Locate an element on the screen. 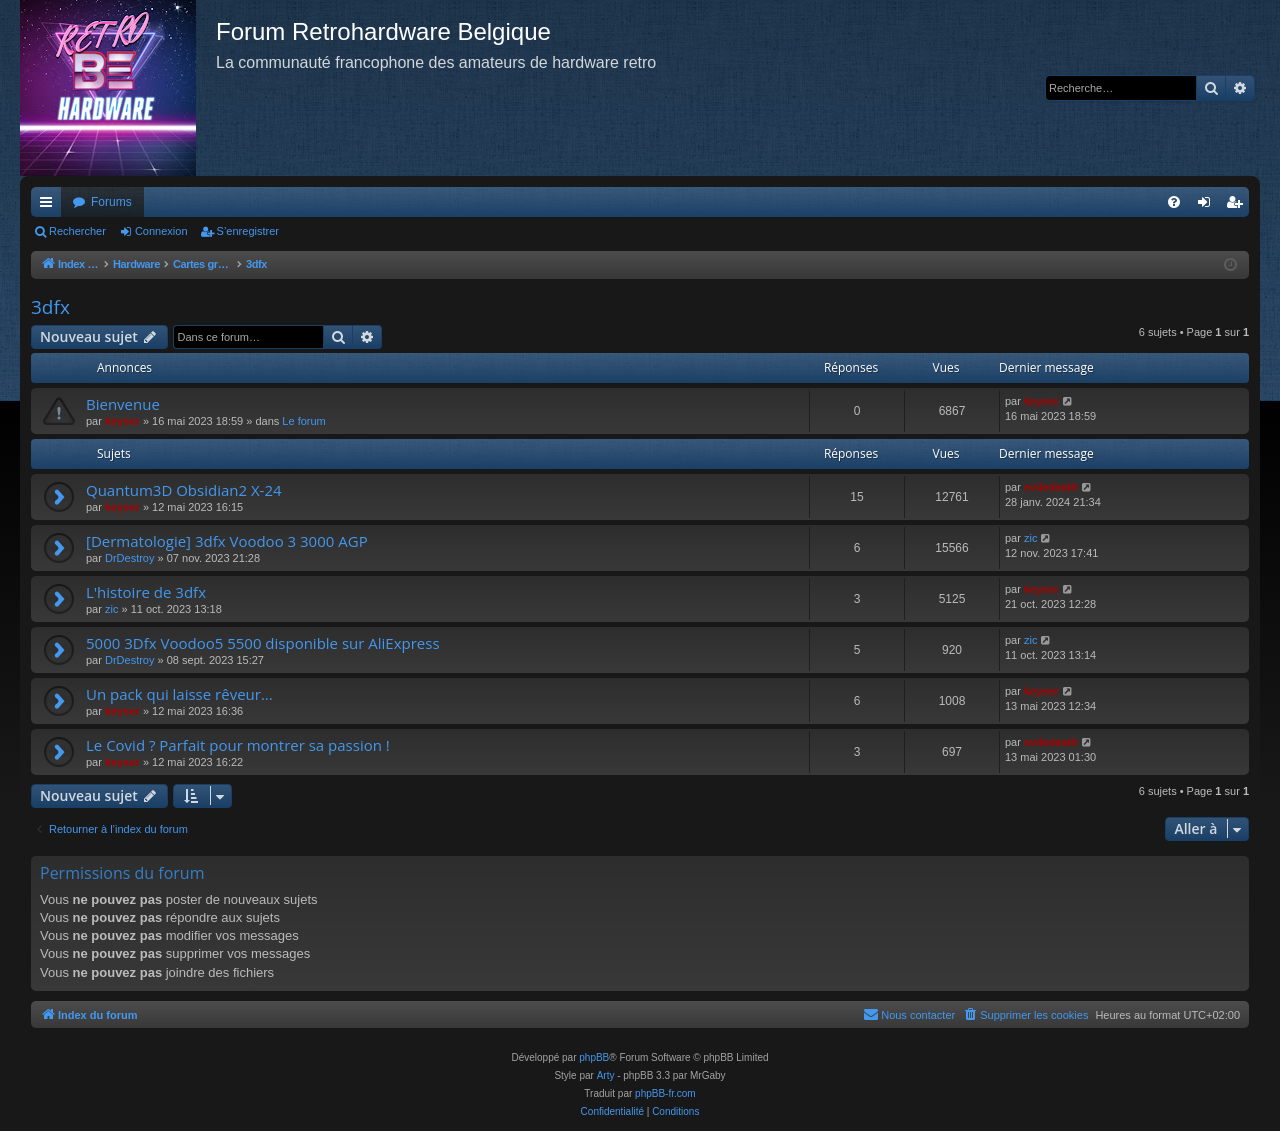  Connexion is located at coordinates (161, 231).